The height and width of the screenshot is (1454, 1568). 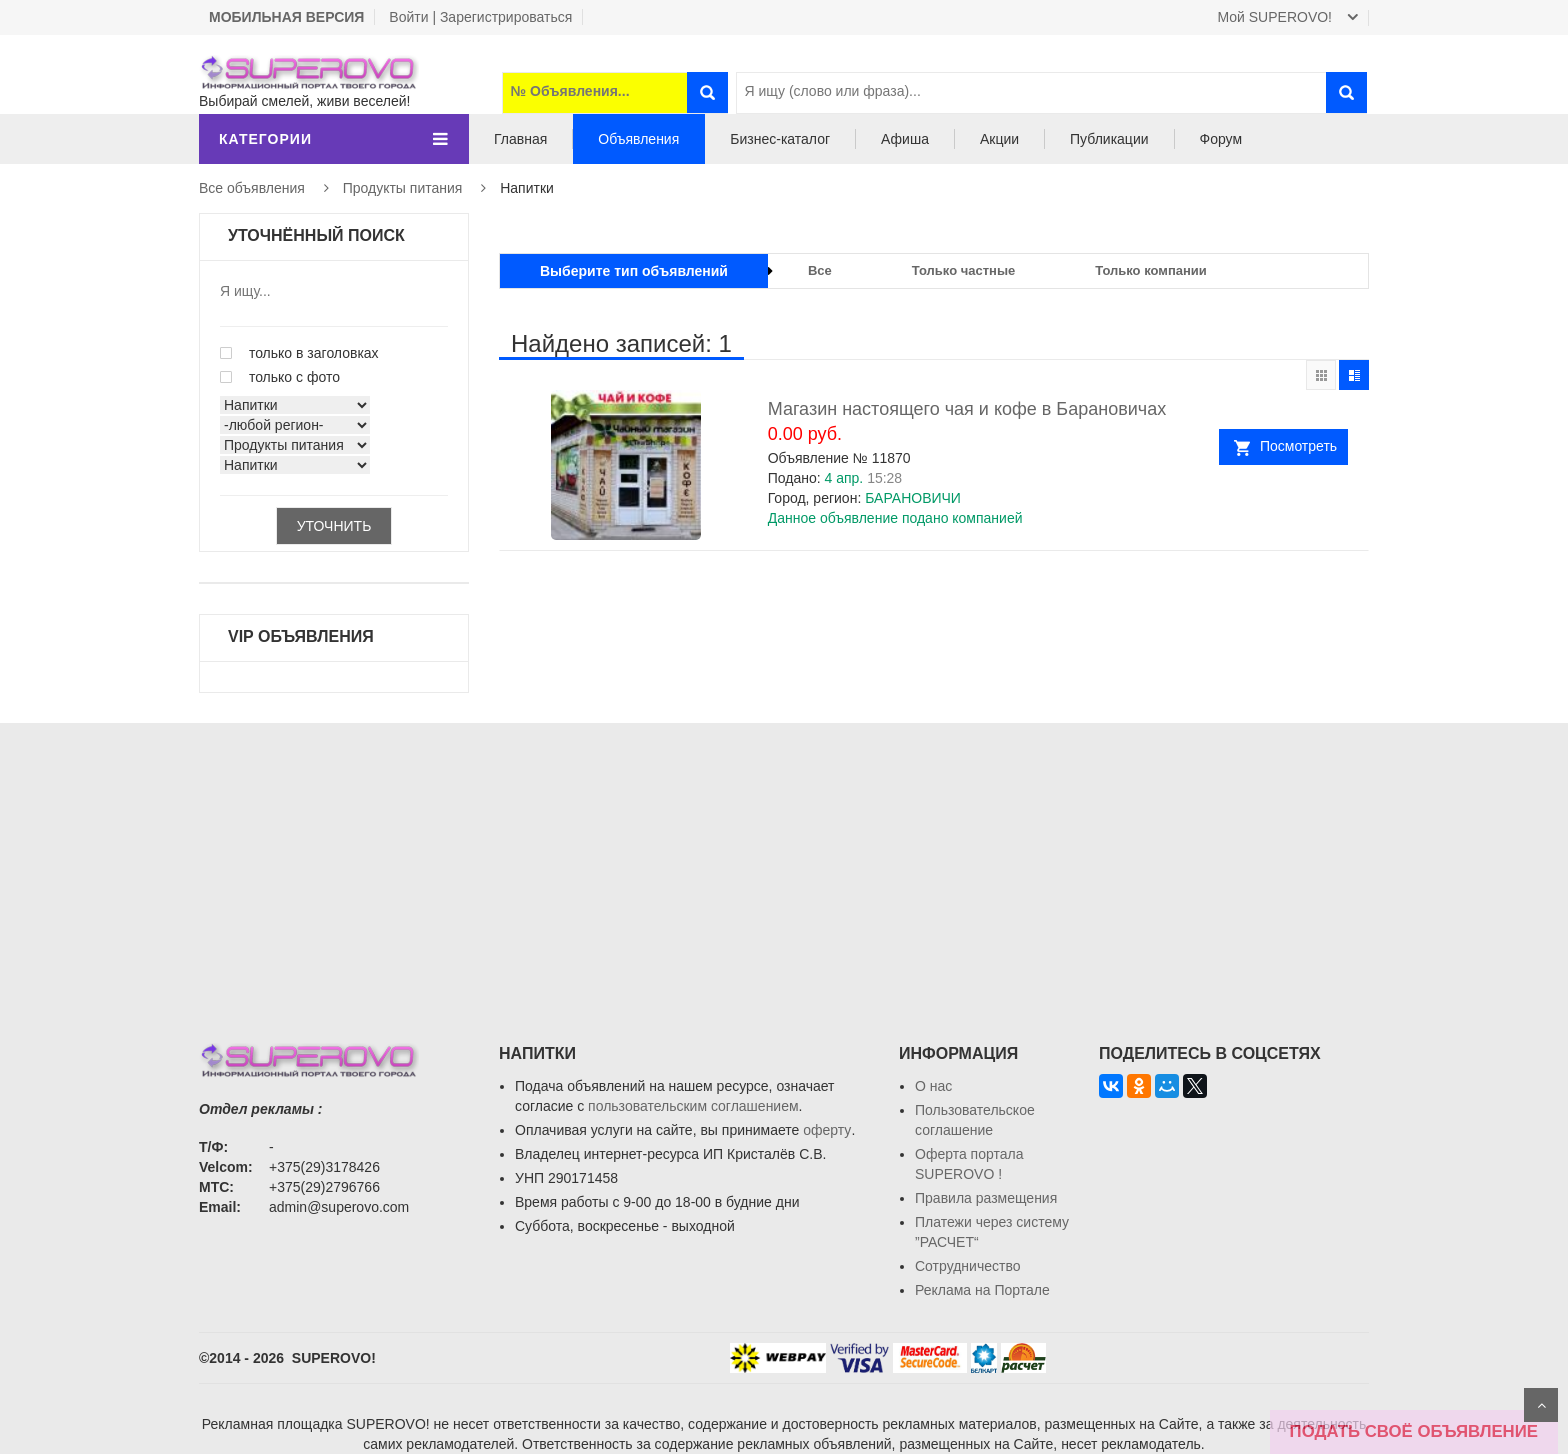 I want to click on Правила размещения, so click(x=986, y=1198).